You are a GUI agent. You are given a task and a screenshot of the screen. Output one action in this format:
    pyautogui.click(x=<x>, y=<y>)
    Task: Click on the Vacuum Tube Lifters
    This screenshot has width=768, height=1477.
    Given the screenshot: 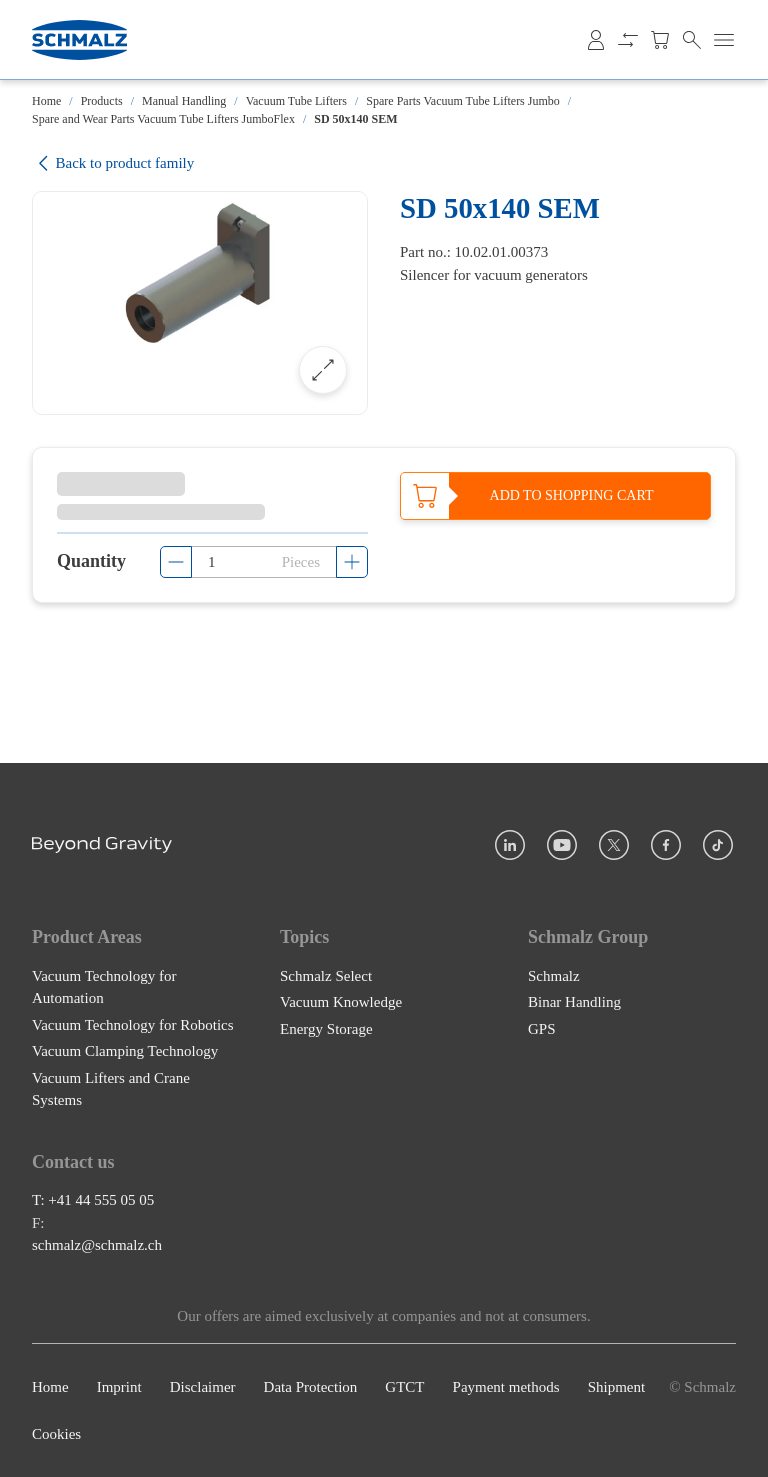 What is the action you would take?
    pyautogui.click(x=296, y=101)
    